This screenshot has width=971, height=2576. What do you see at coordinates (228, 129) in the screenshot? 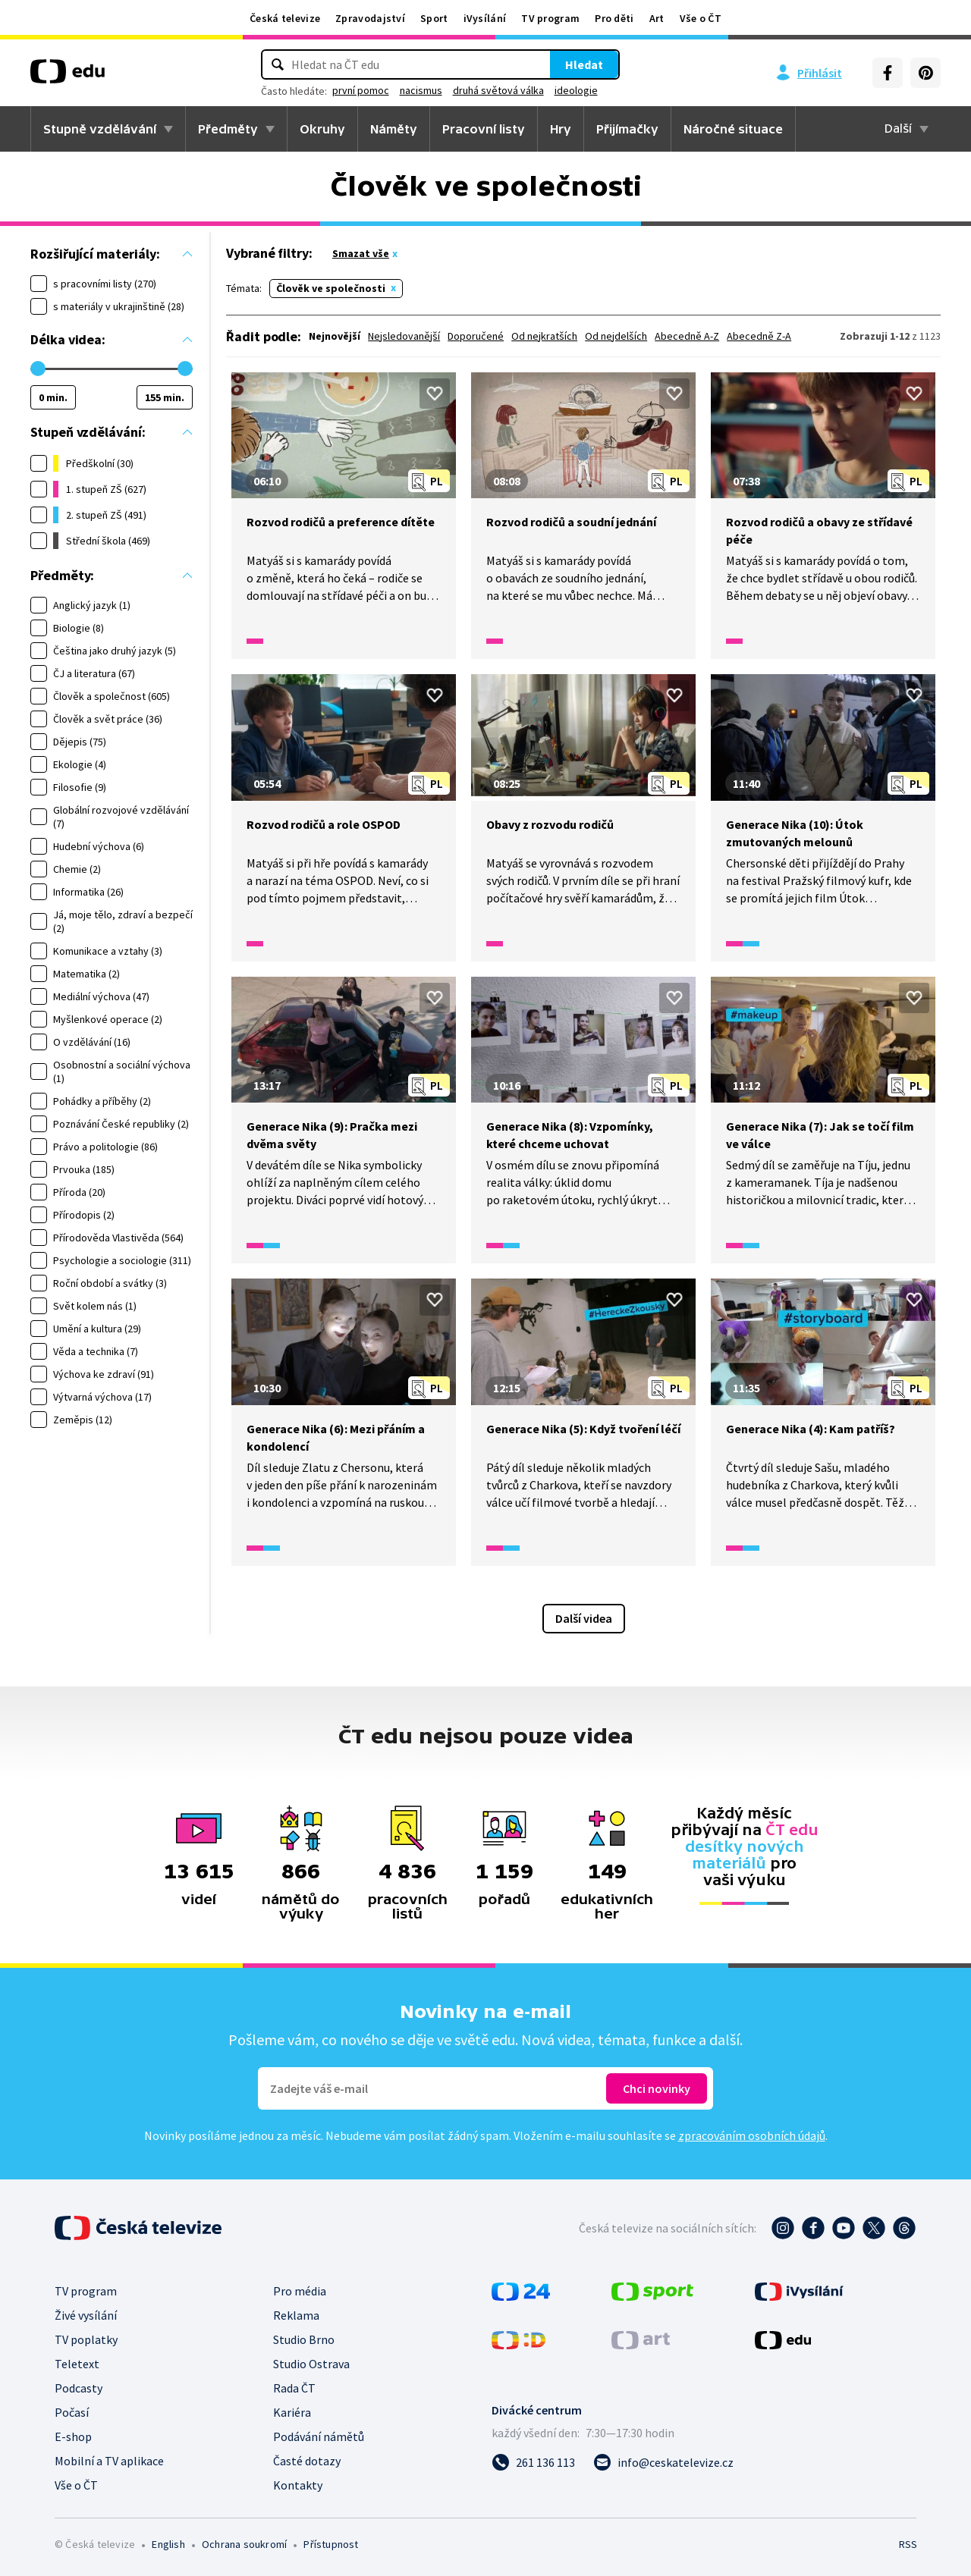
I see `Předměty` at bounding box center [228, 129].